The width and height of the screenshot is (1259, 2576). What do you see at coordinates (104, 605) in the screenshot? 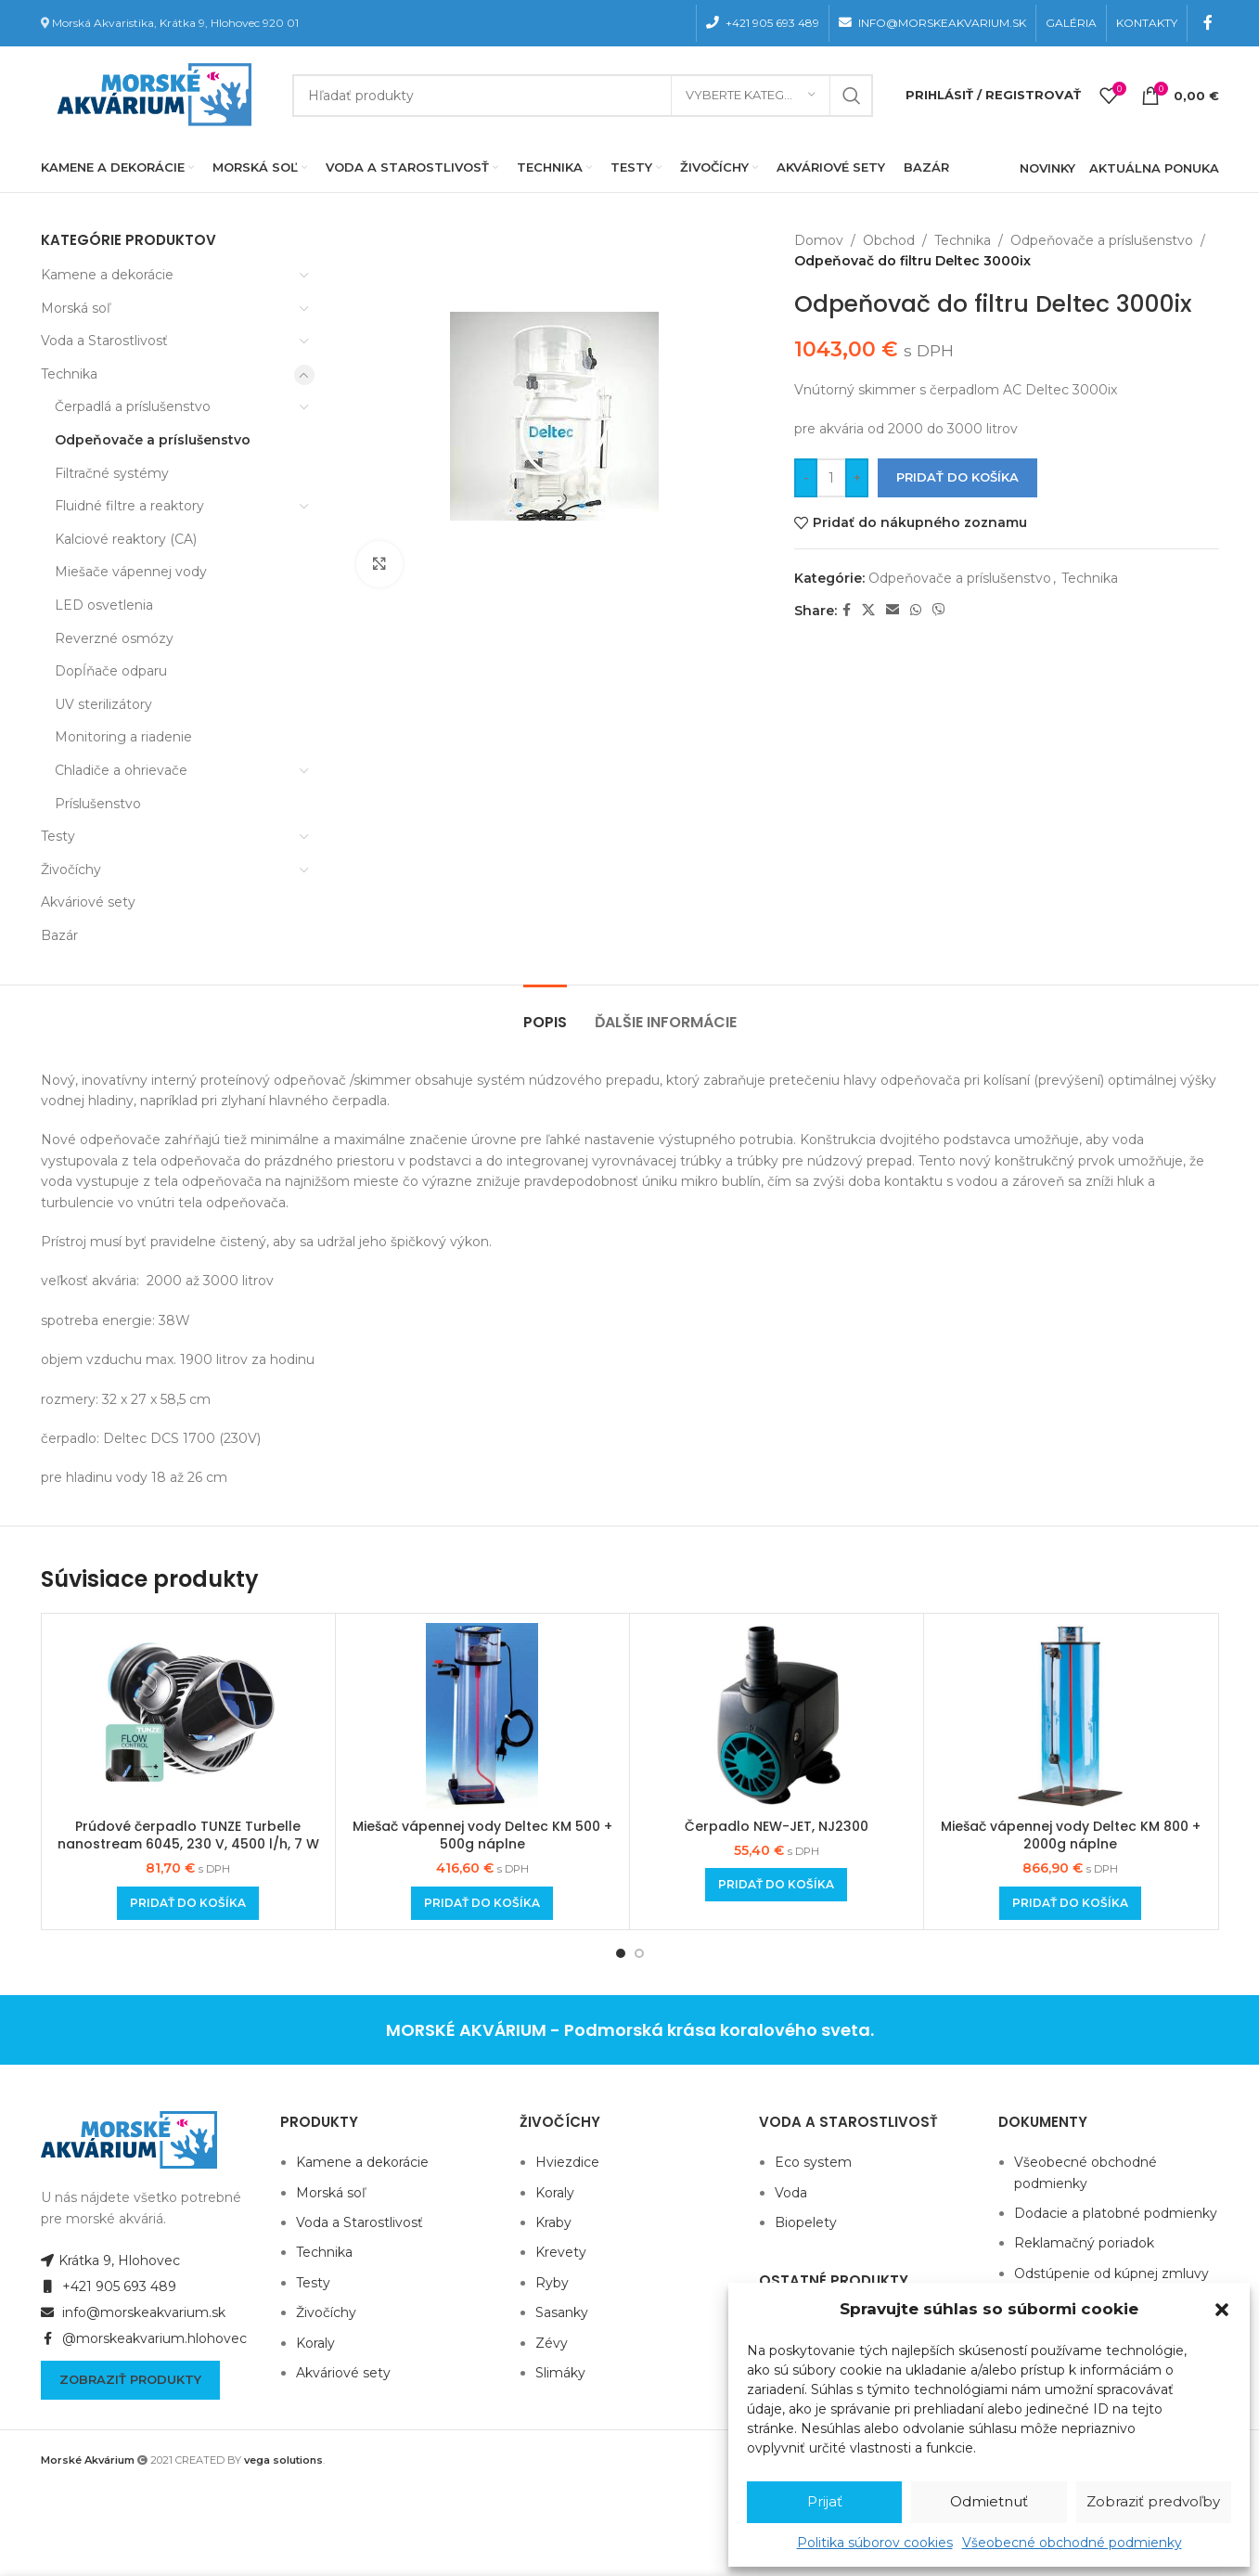
I see `LED osvetlenia` at bounding box center [104, 605].